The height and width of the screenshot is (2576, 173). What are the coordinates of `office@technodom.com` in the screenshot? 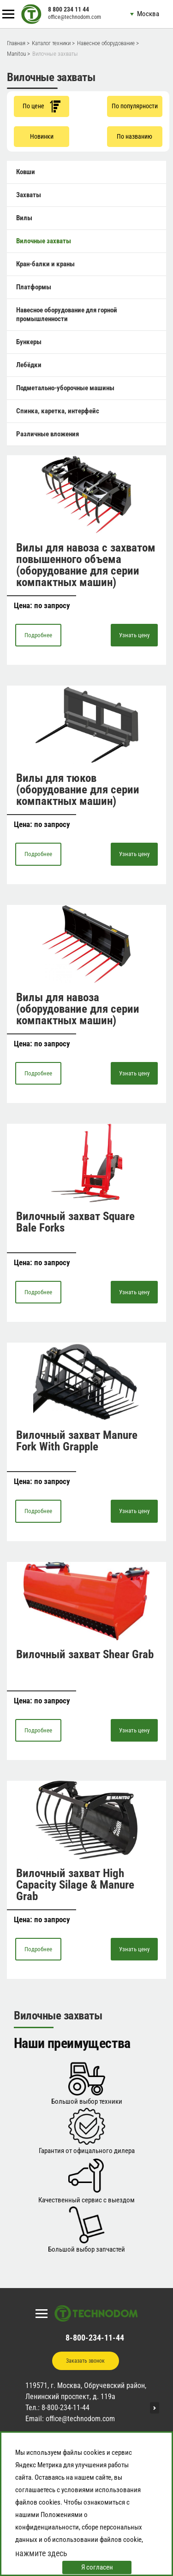 It's located at (74, 17).